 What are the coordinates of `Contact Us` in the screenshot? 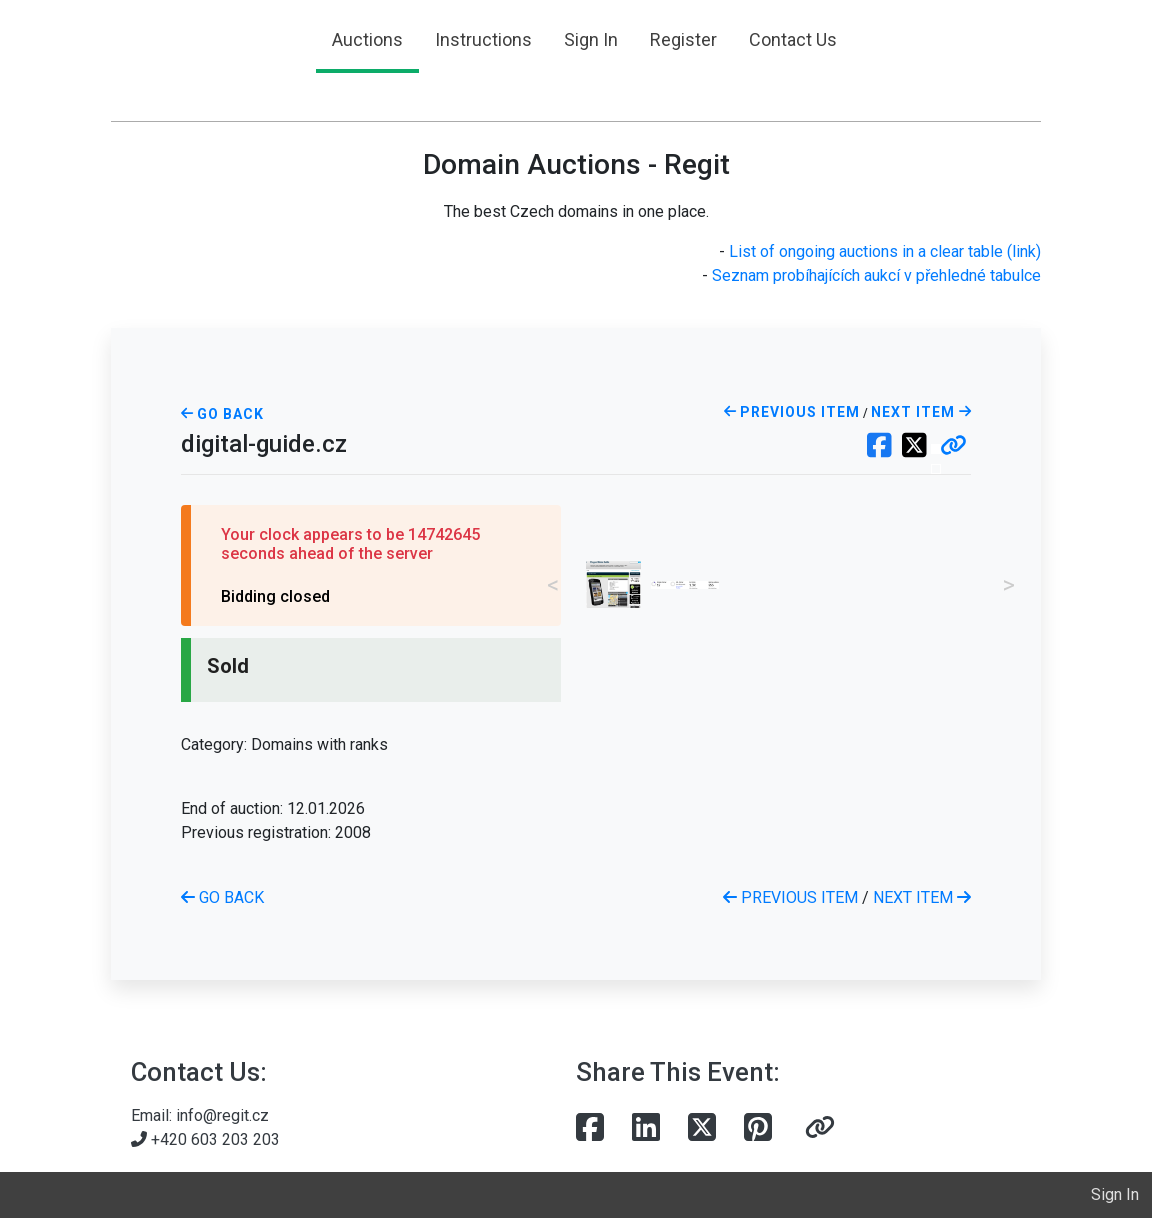 It's located at (793, 39).